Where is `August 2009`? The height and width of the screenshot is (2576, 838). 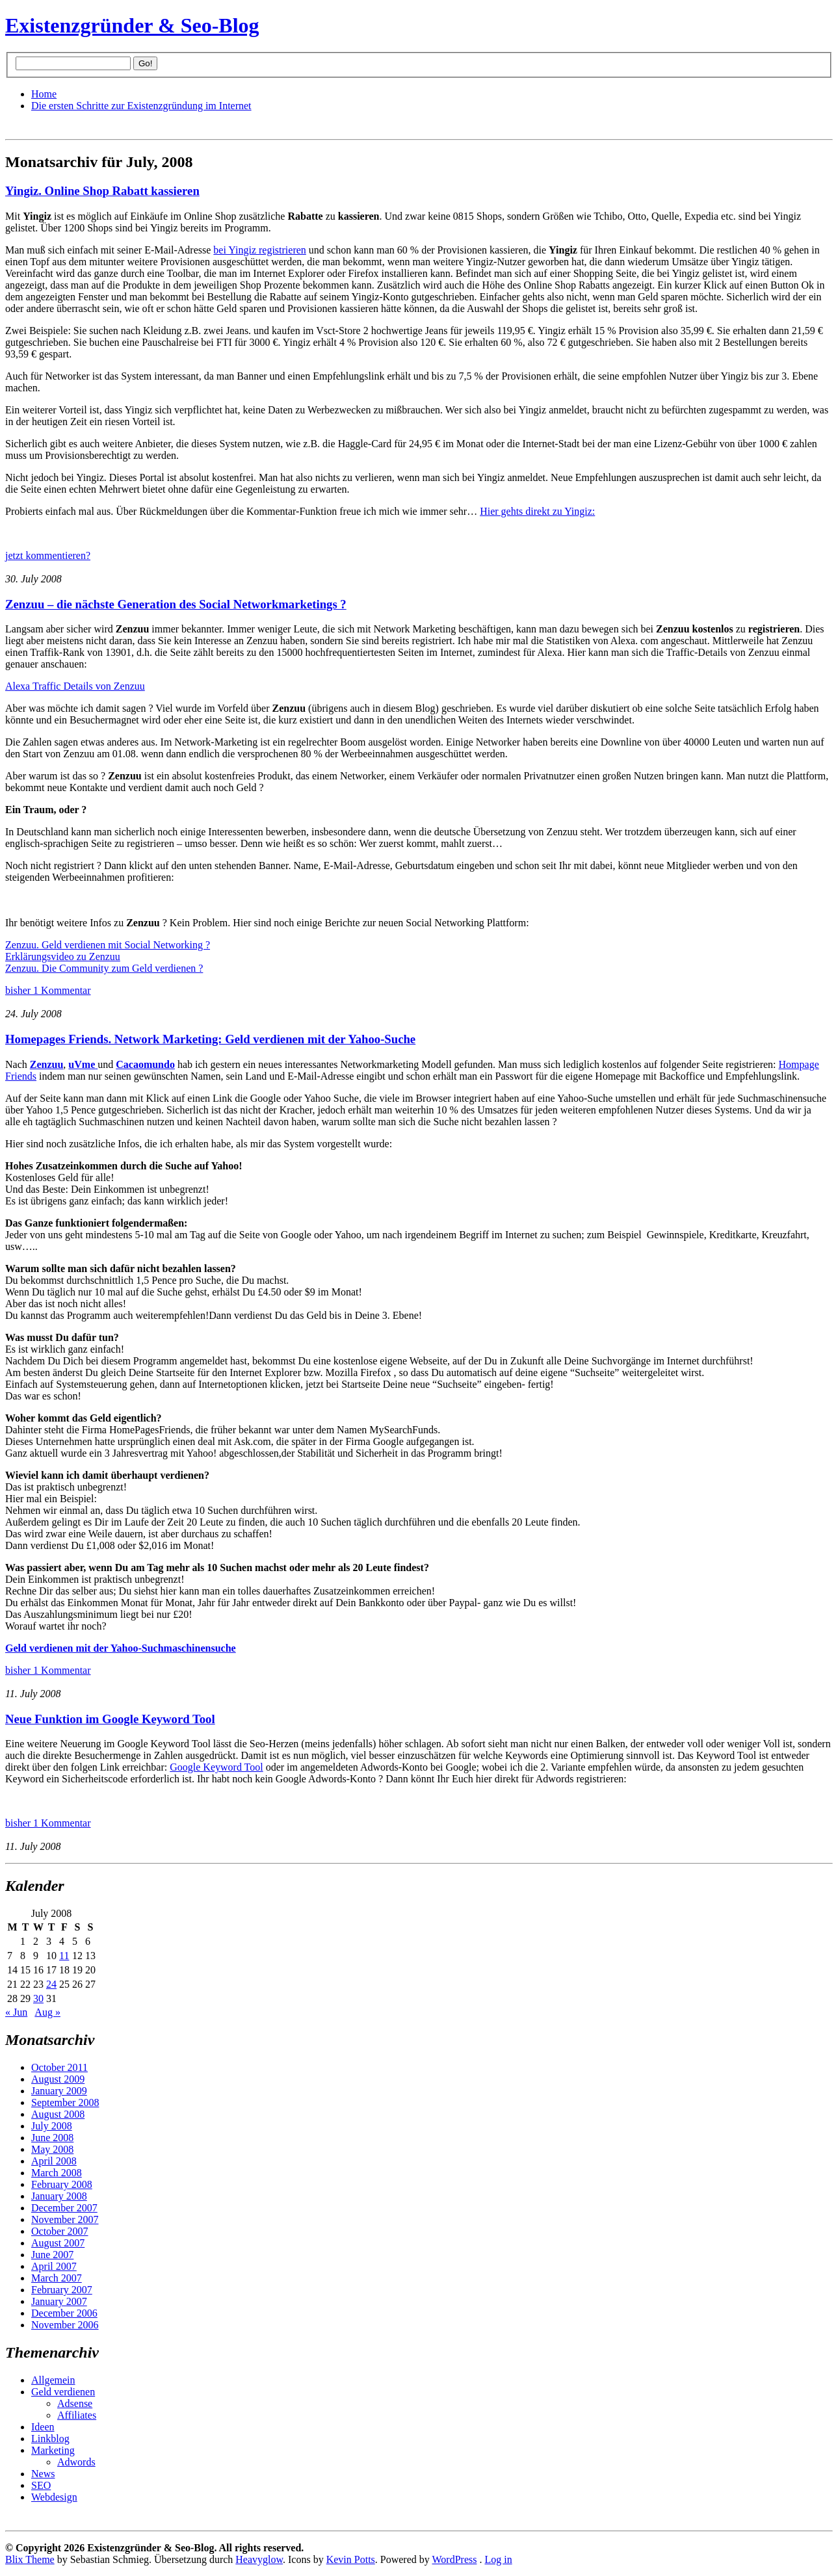
August 2009 is located at coordinates (58, 2079).